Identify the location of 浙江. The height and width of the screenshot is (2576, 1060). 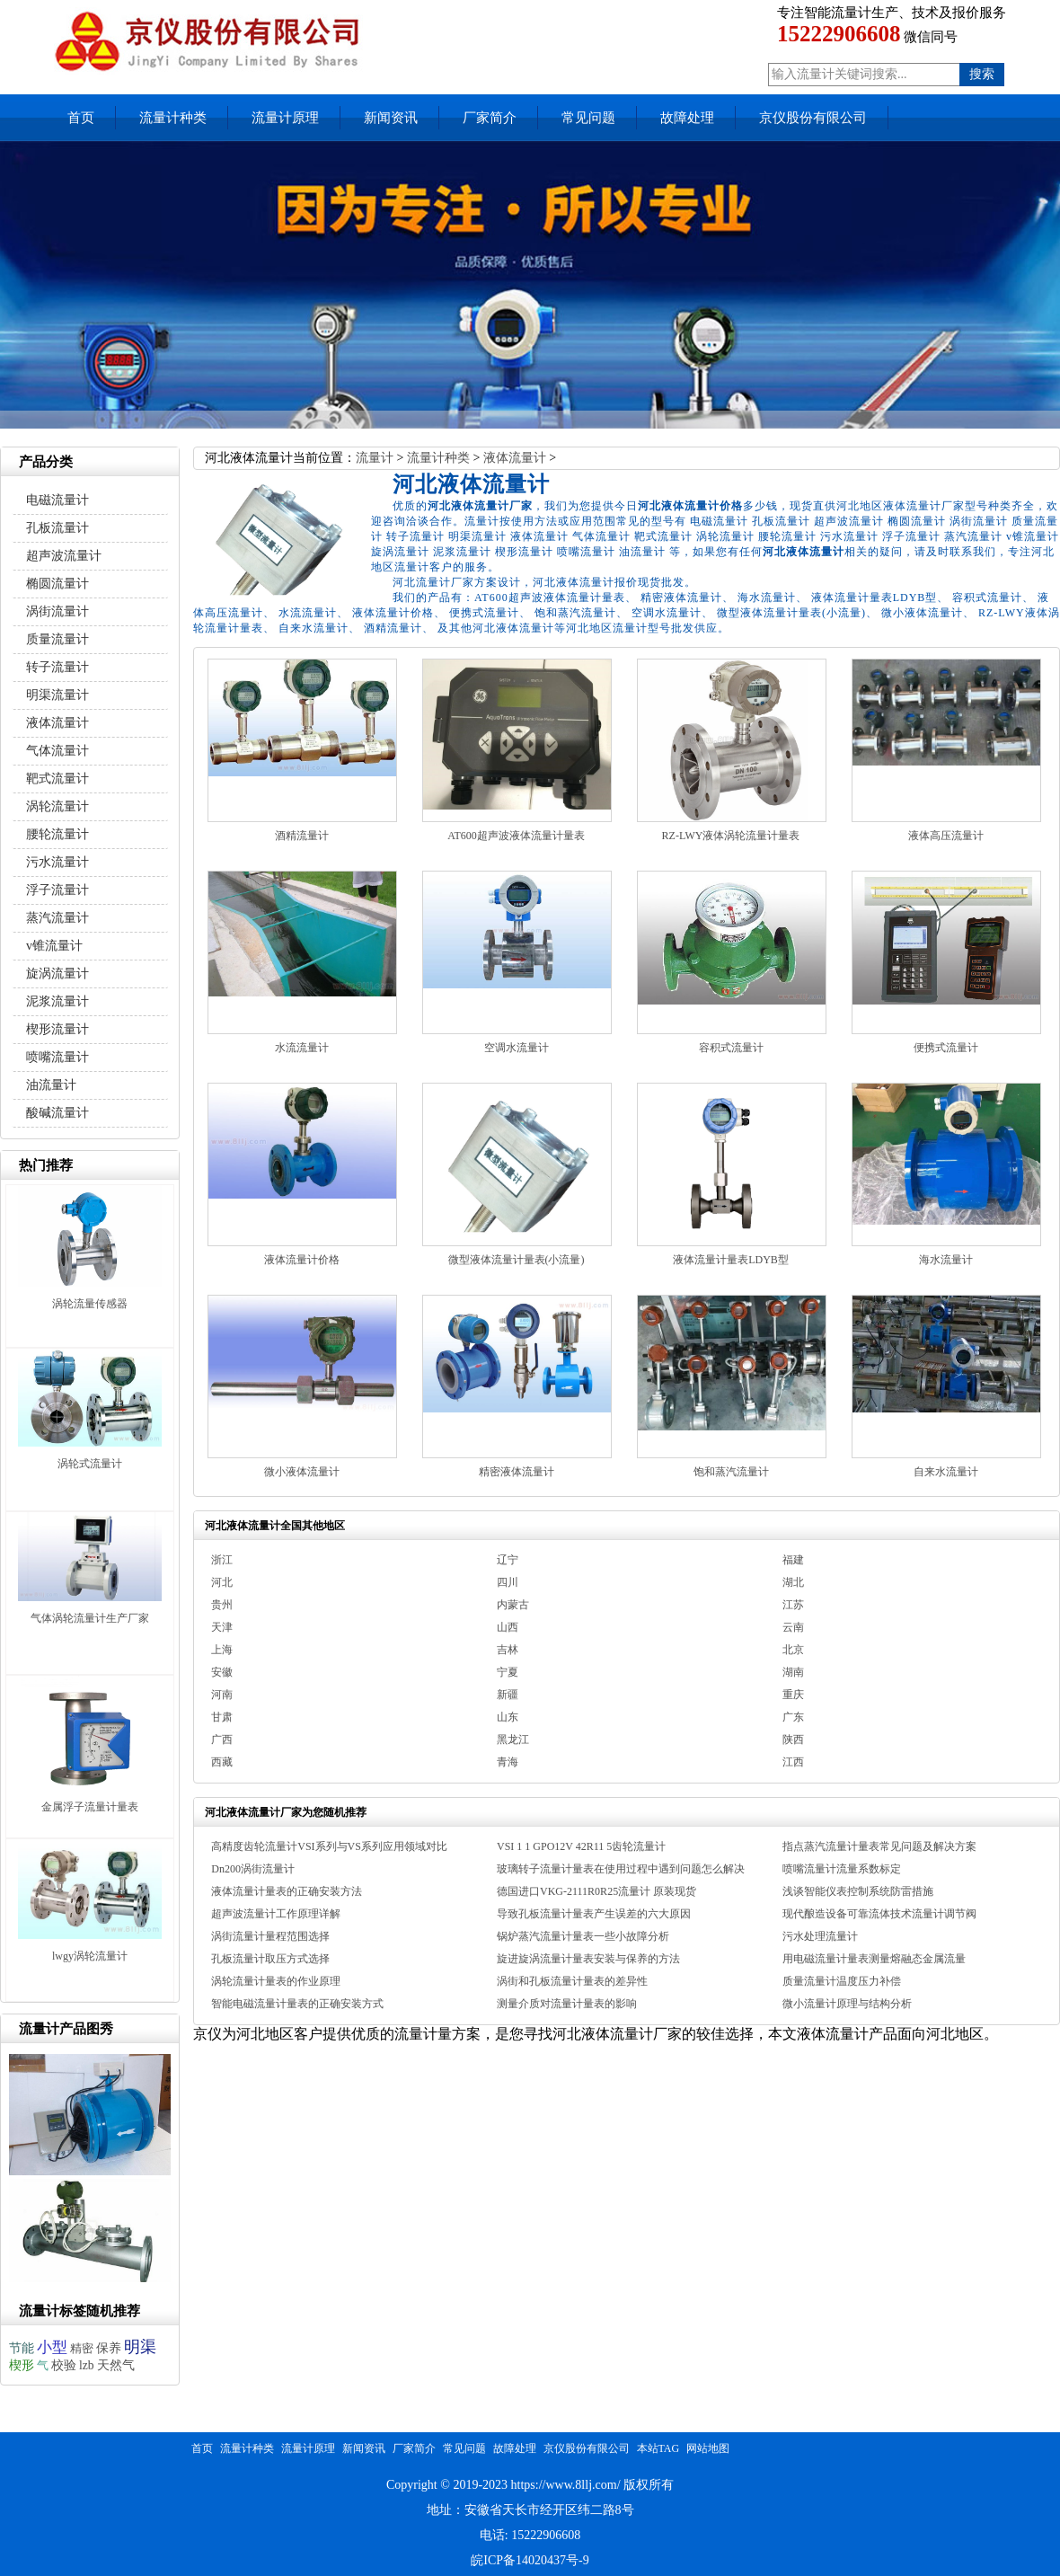
(222, 1560).